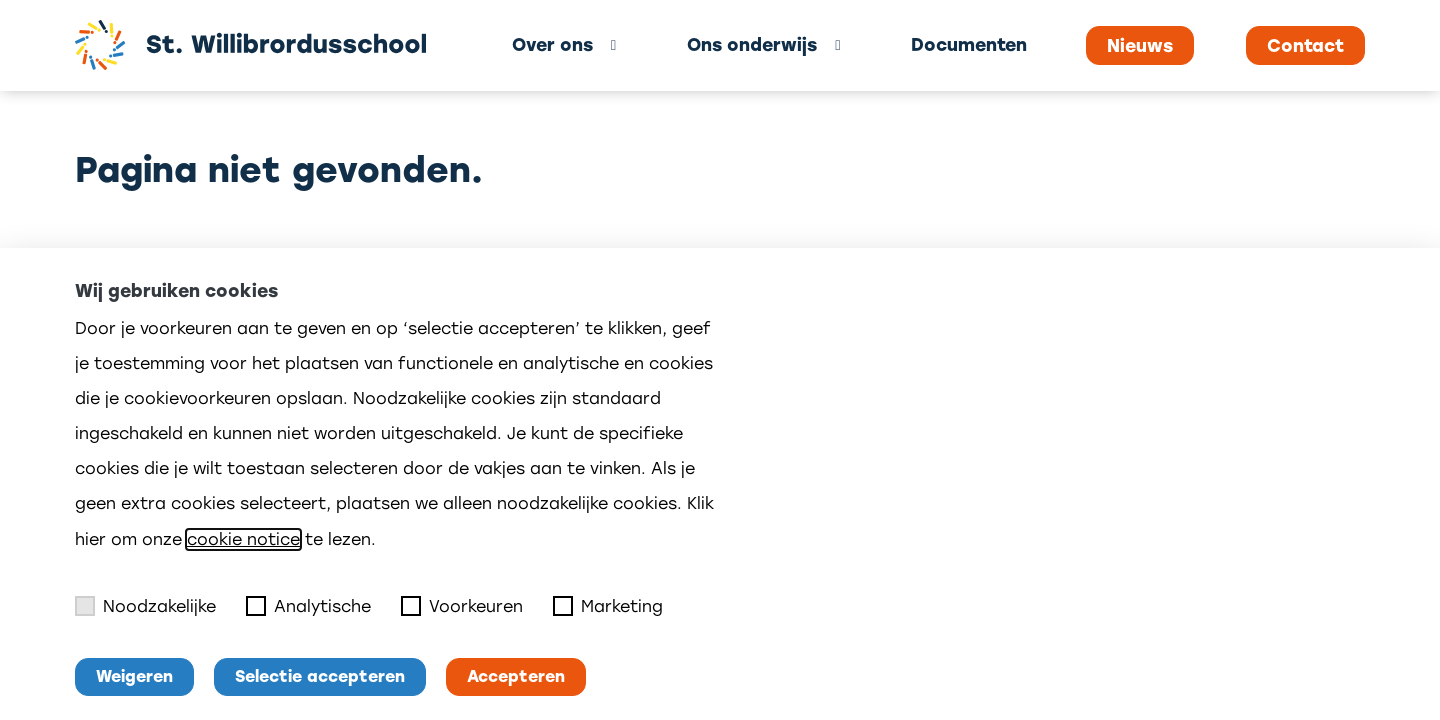  Describe the element at coordinates (552, 44) in the screenshot. I see `Over ons` at that location.